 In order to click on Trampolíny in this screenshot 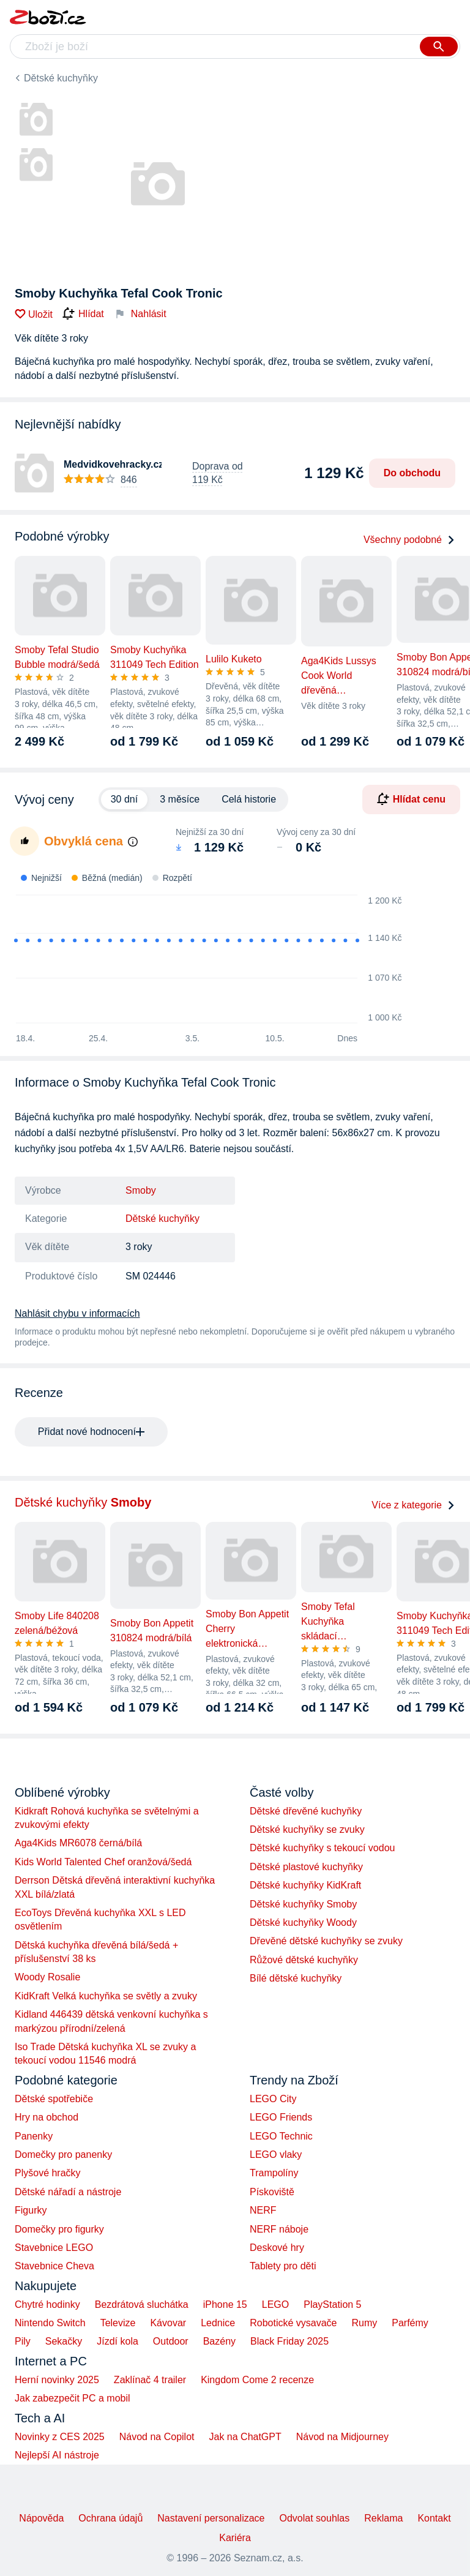, I will do `click(274, 2173)`.